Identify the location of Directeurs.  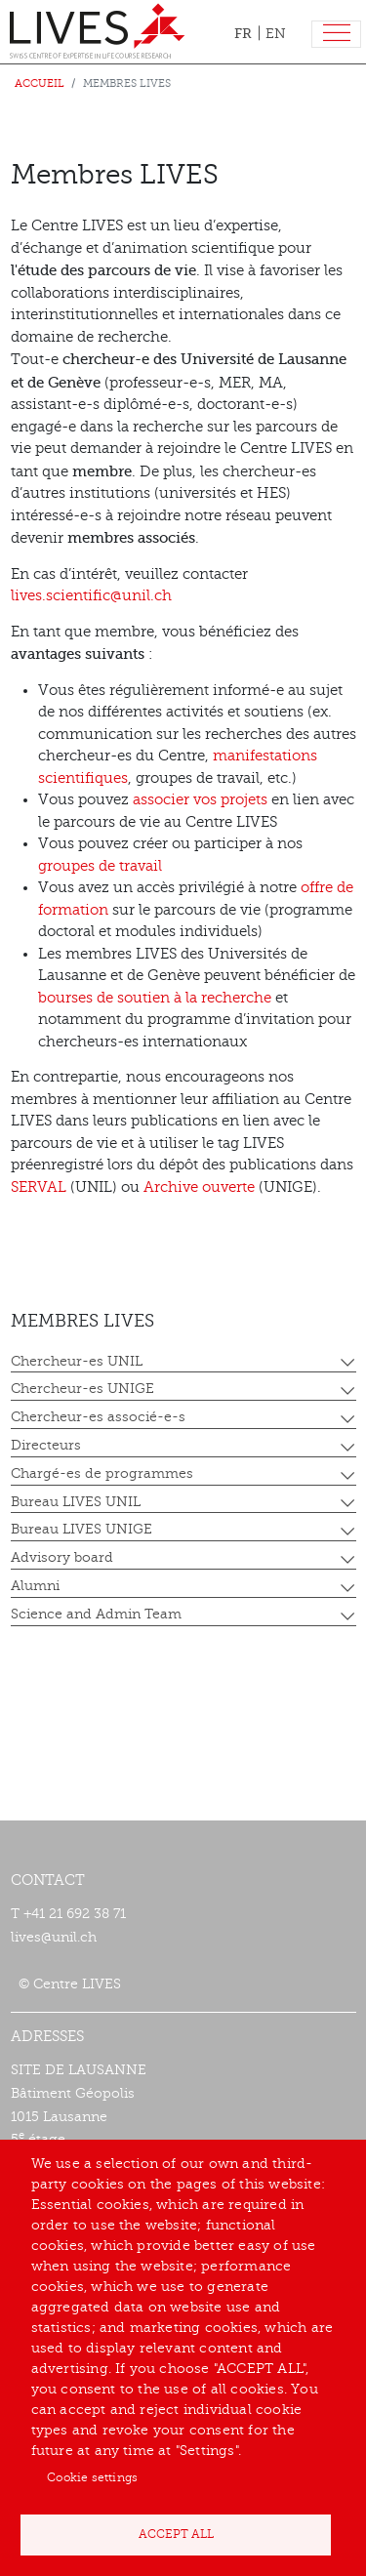
(46, 1445).